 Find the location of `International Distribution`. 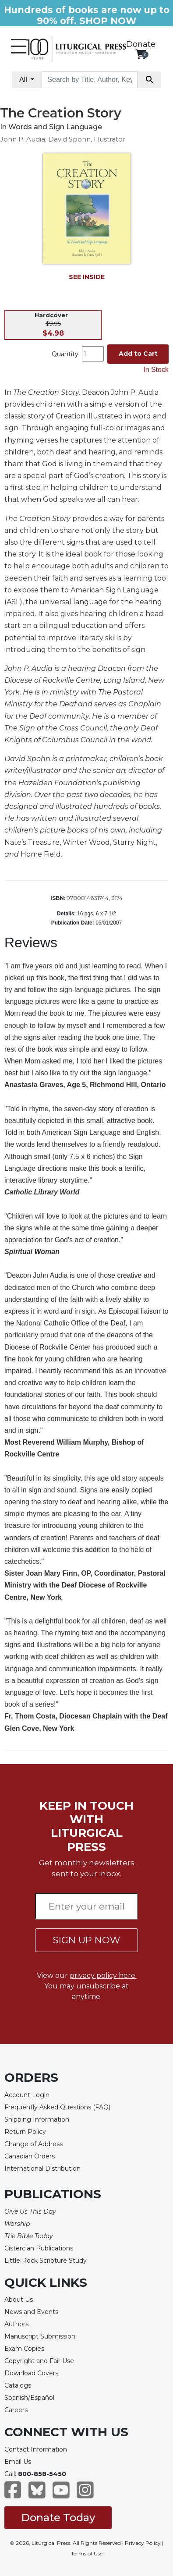

International Distribution is located at coordinates (42, 2168).